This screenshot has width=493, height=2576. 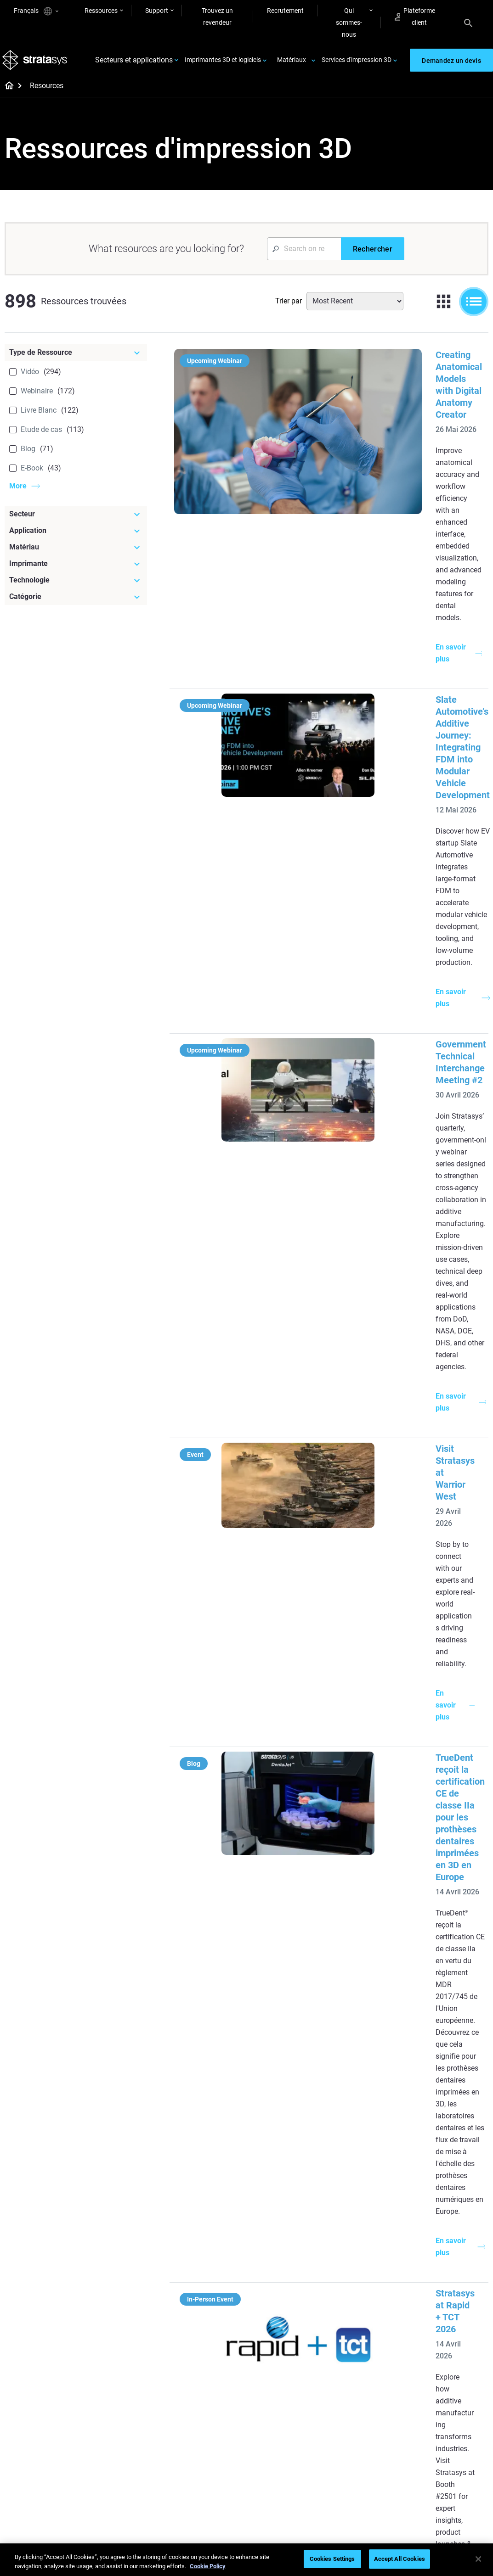 What do you see at coordinates (18, 492) in the screenshot?
I see `More` at bounding box center [18, 492].